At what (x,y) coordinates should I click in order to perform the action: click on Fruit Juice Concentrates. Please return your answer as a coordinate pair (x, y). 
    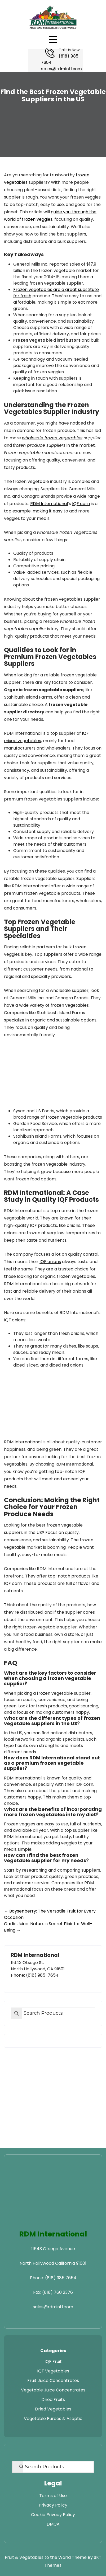
    Looking at the image, I should click on (53, 2380).